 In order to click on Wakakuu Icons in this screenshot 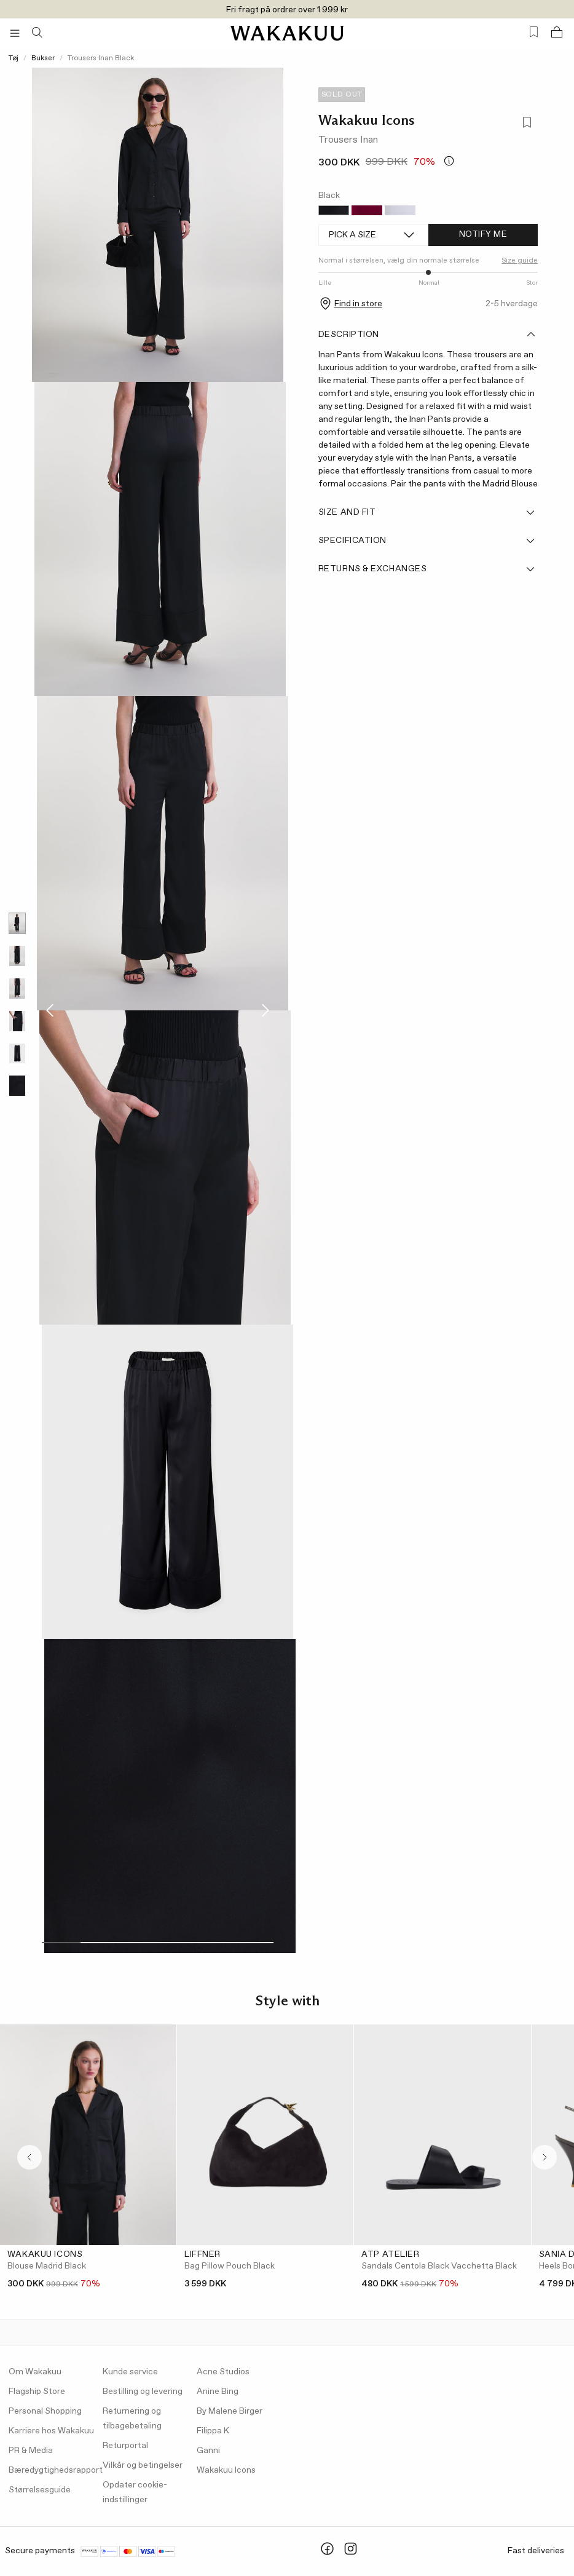, I will do `click(366, 120)`.